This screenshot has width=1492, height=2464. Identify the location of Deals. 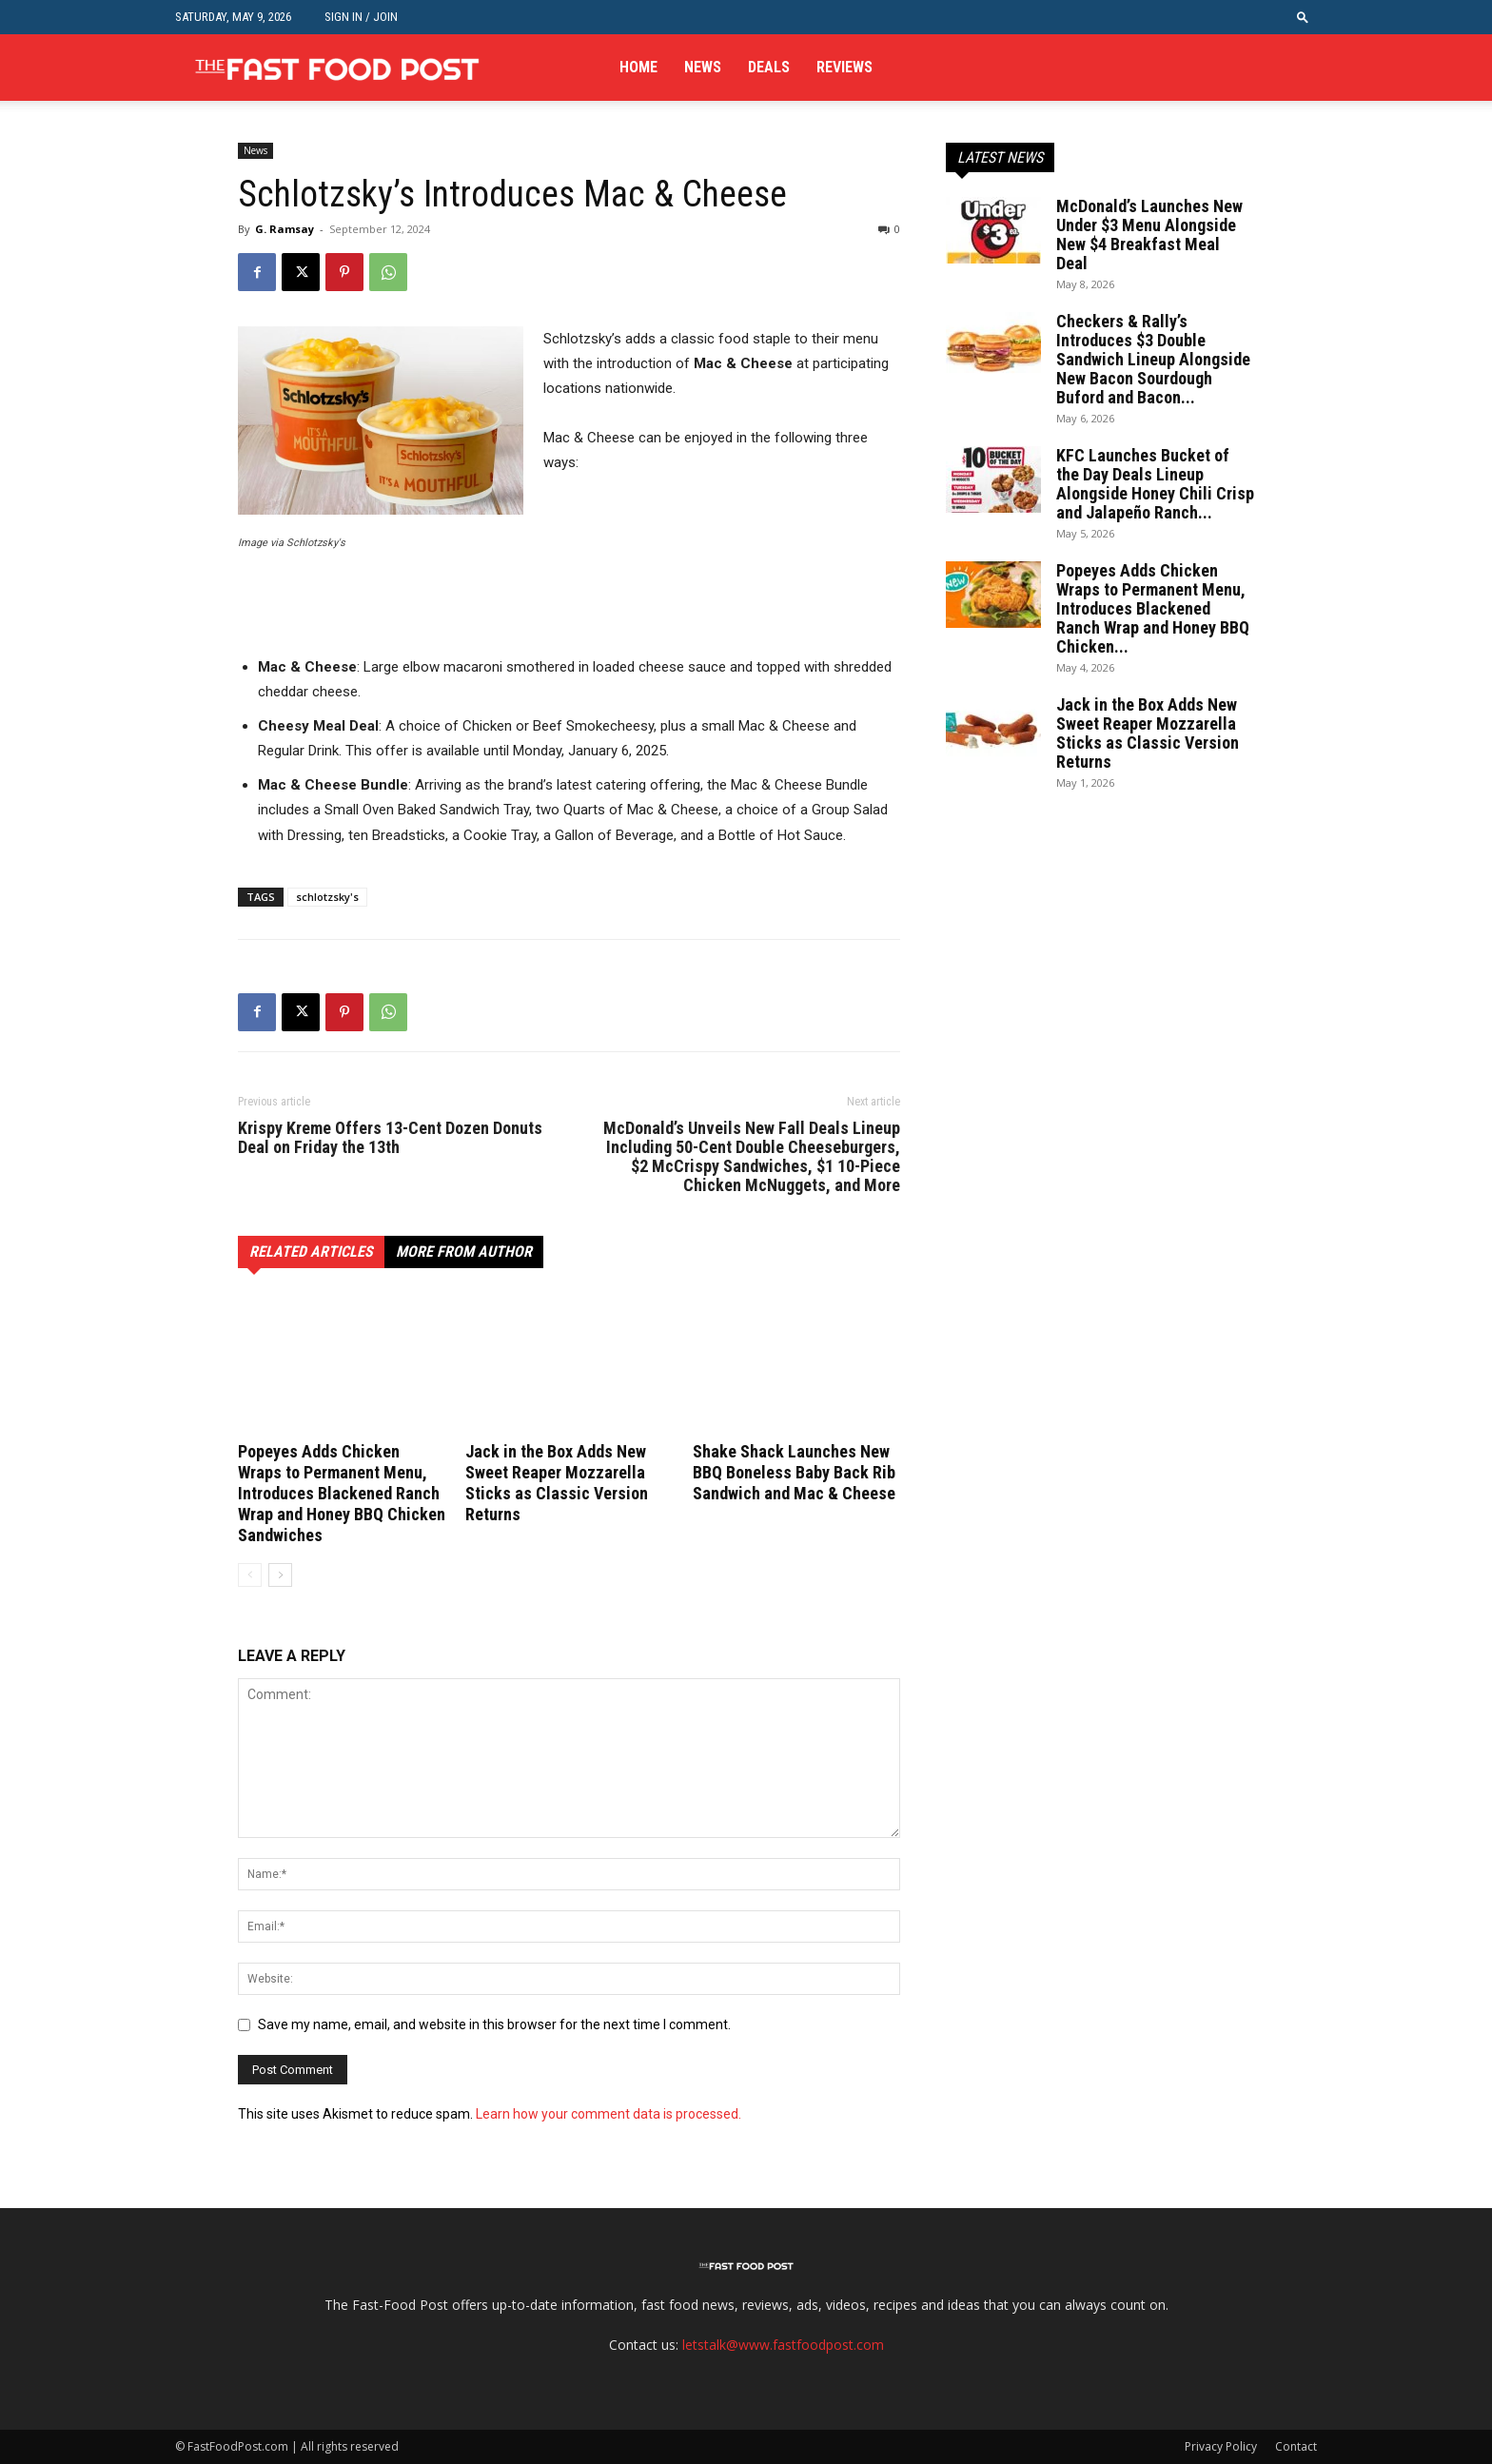
(769, 67).